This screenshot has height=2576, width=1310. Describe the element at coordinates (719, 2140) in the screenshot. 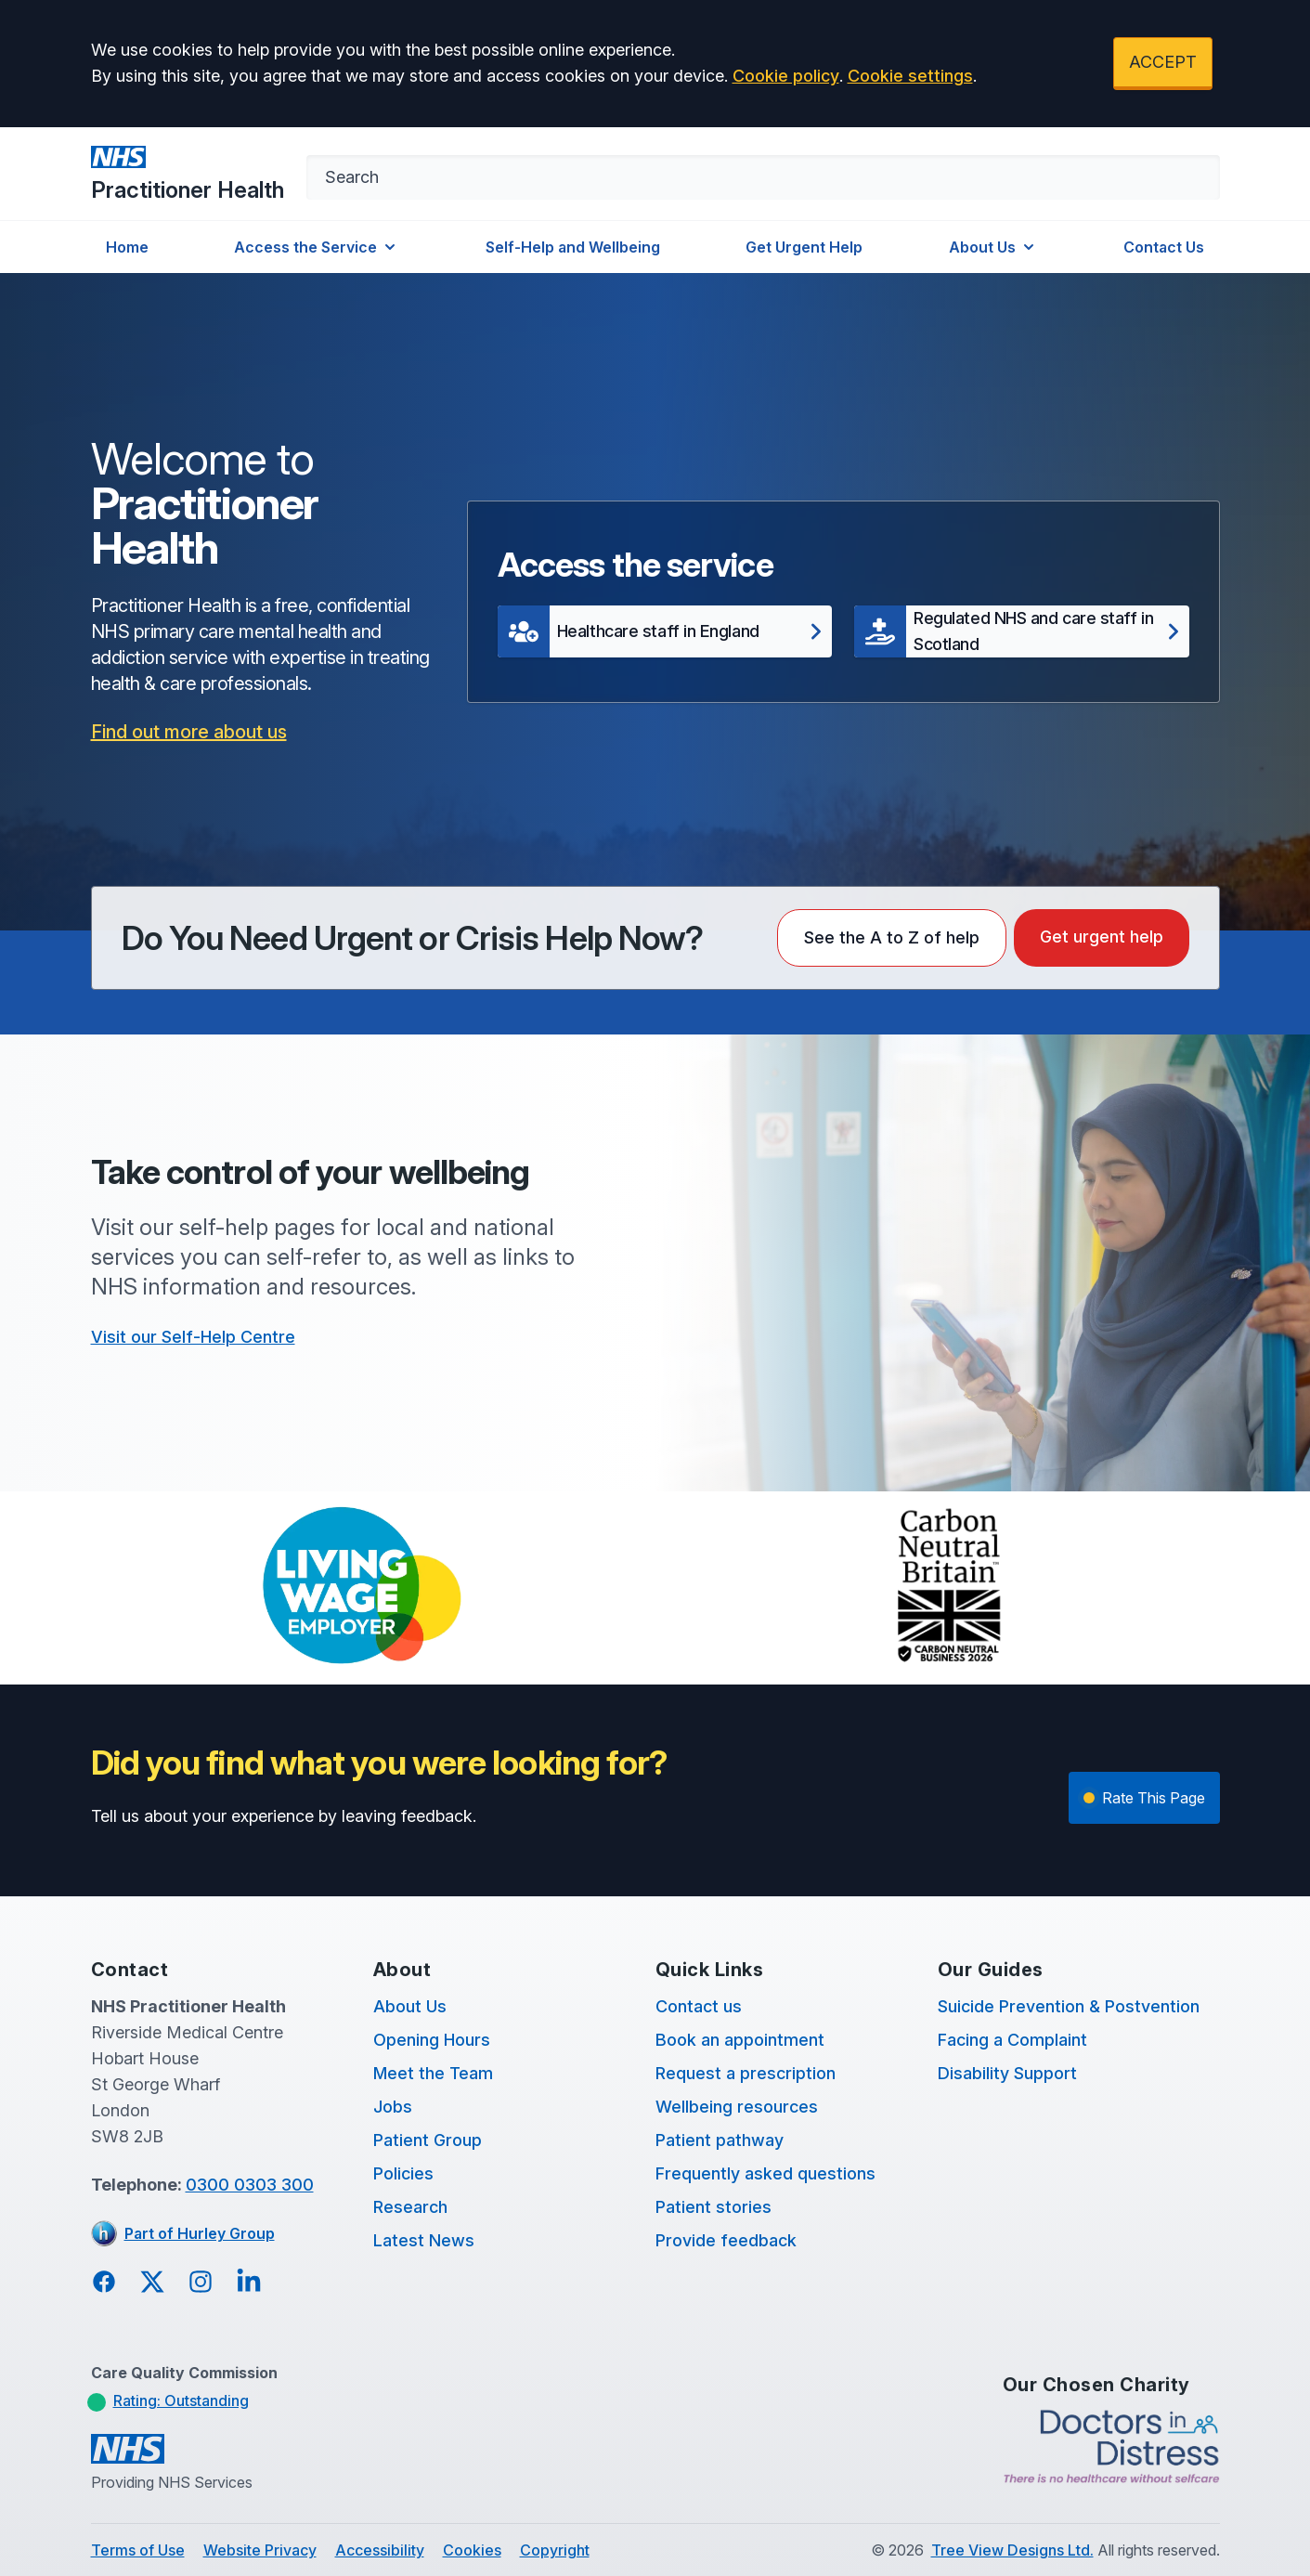

I see `Patient pathway` at that location.